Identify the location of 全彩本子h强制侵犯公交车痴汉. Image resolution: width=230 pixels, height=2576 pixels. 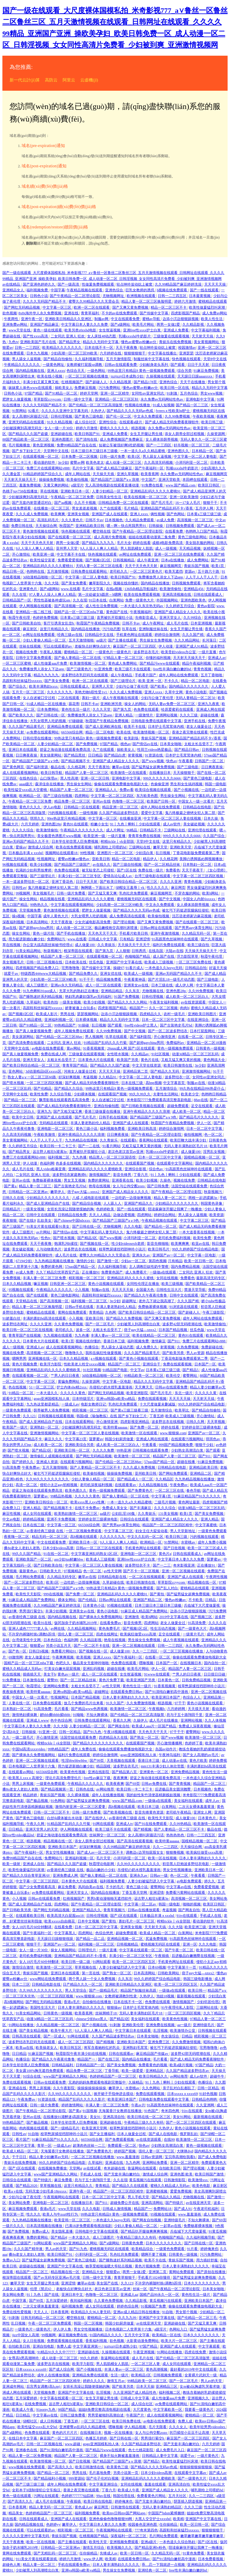
(36, 2490).